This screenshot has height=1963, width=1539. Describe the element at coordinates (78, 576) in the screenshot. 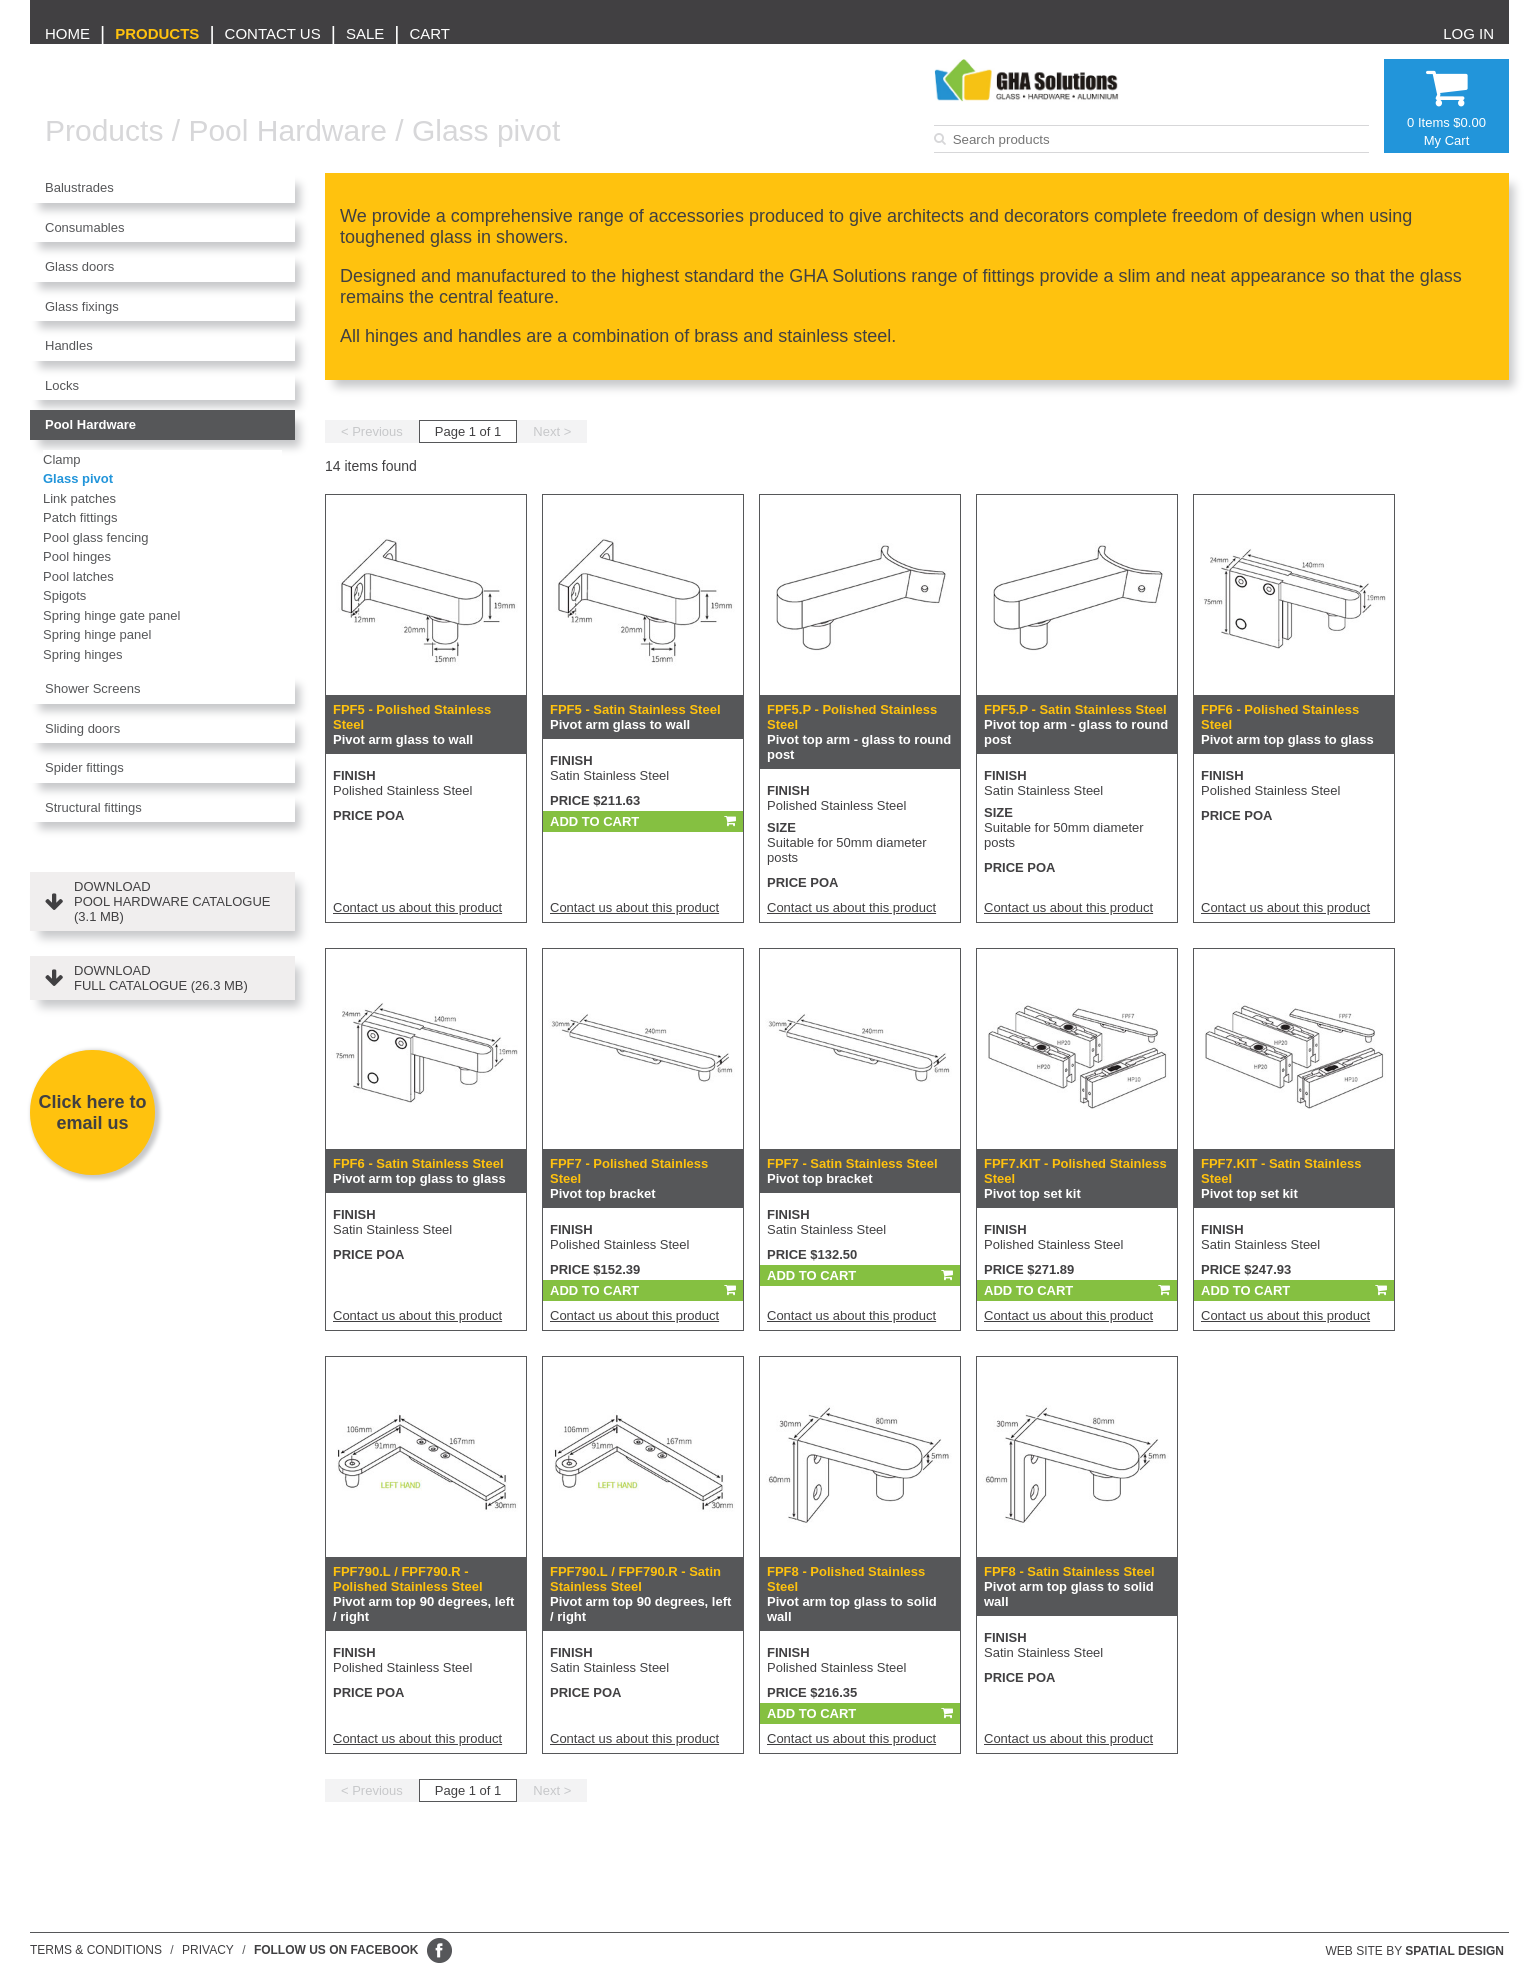

I see `Pool latches` at that location.